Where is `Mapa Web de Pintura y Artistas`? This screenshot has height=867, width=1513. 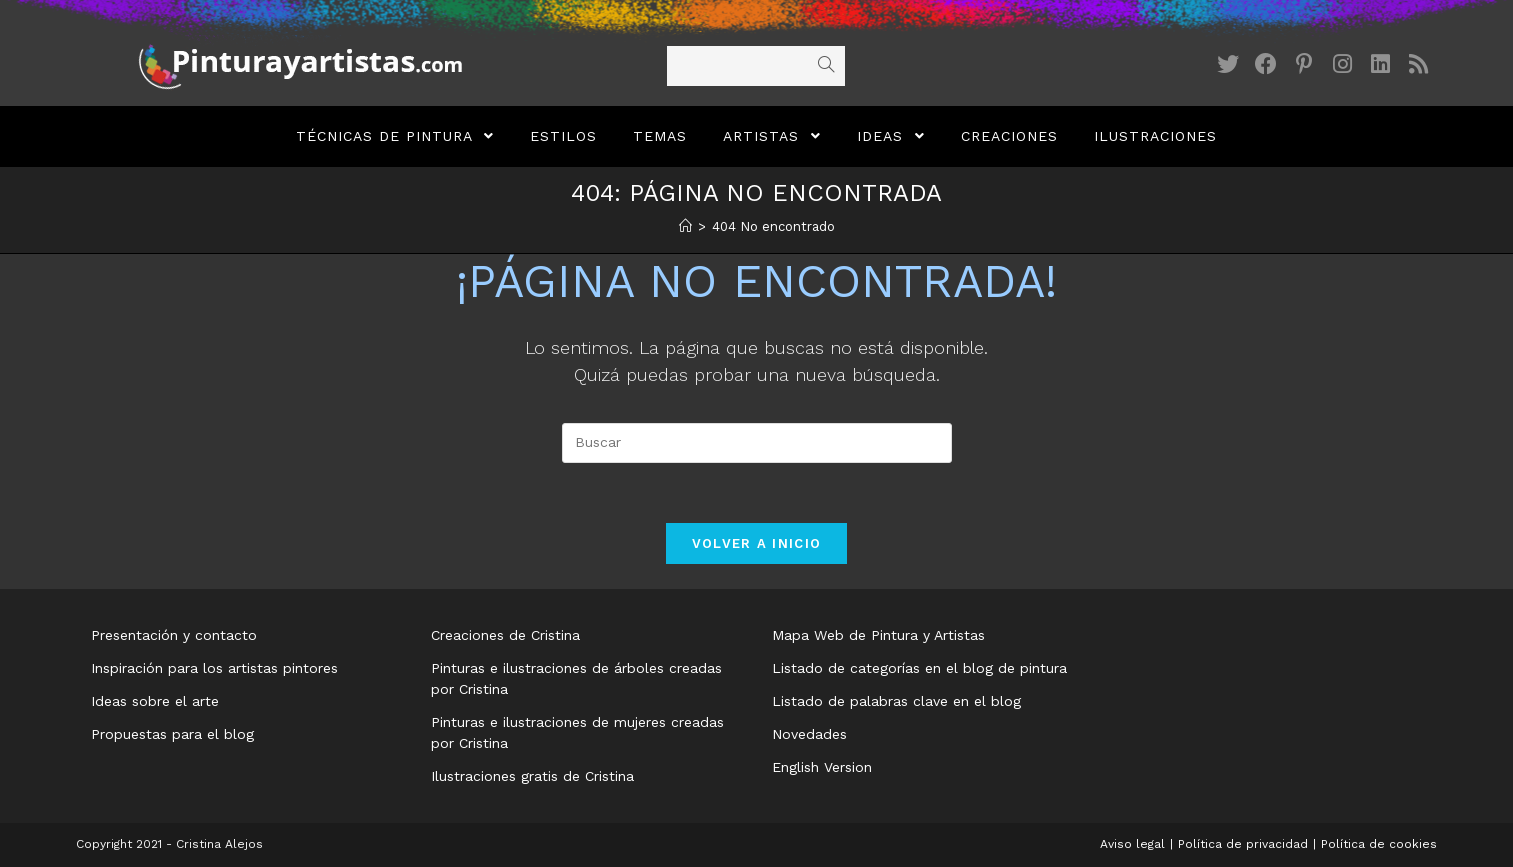
Mapa Web de Pintura y Artistas is located at coordinates (878, 635).